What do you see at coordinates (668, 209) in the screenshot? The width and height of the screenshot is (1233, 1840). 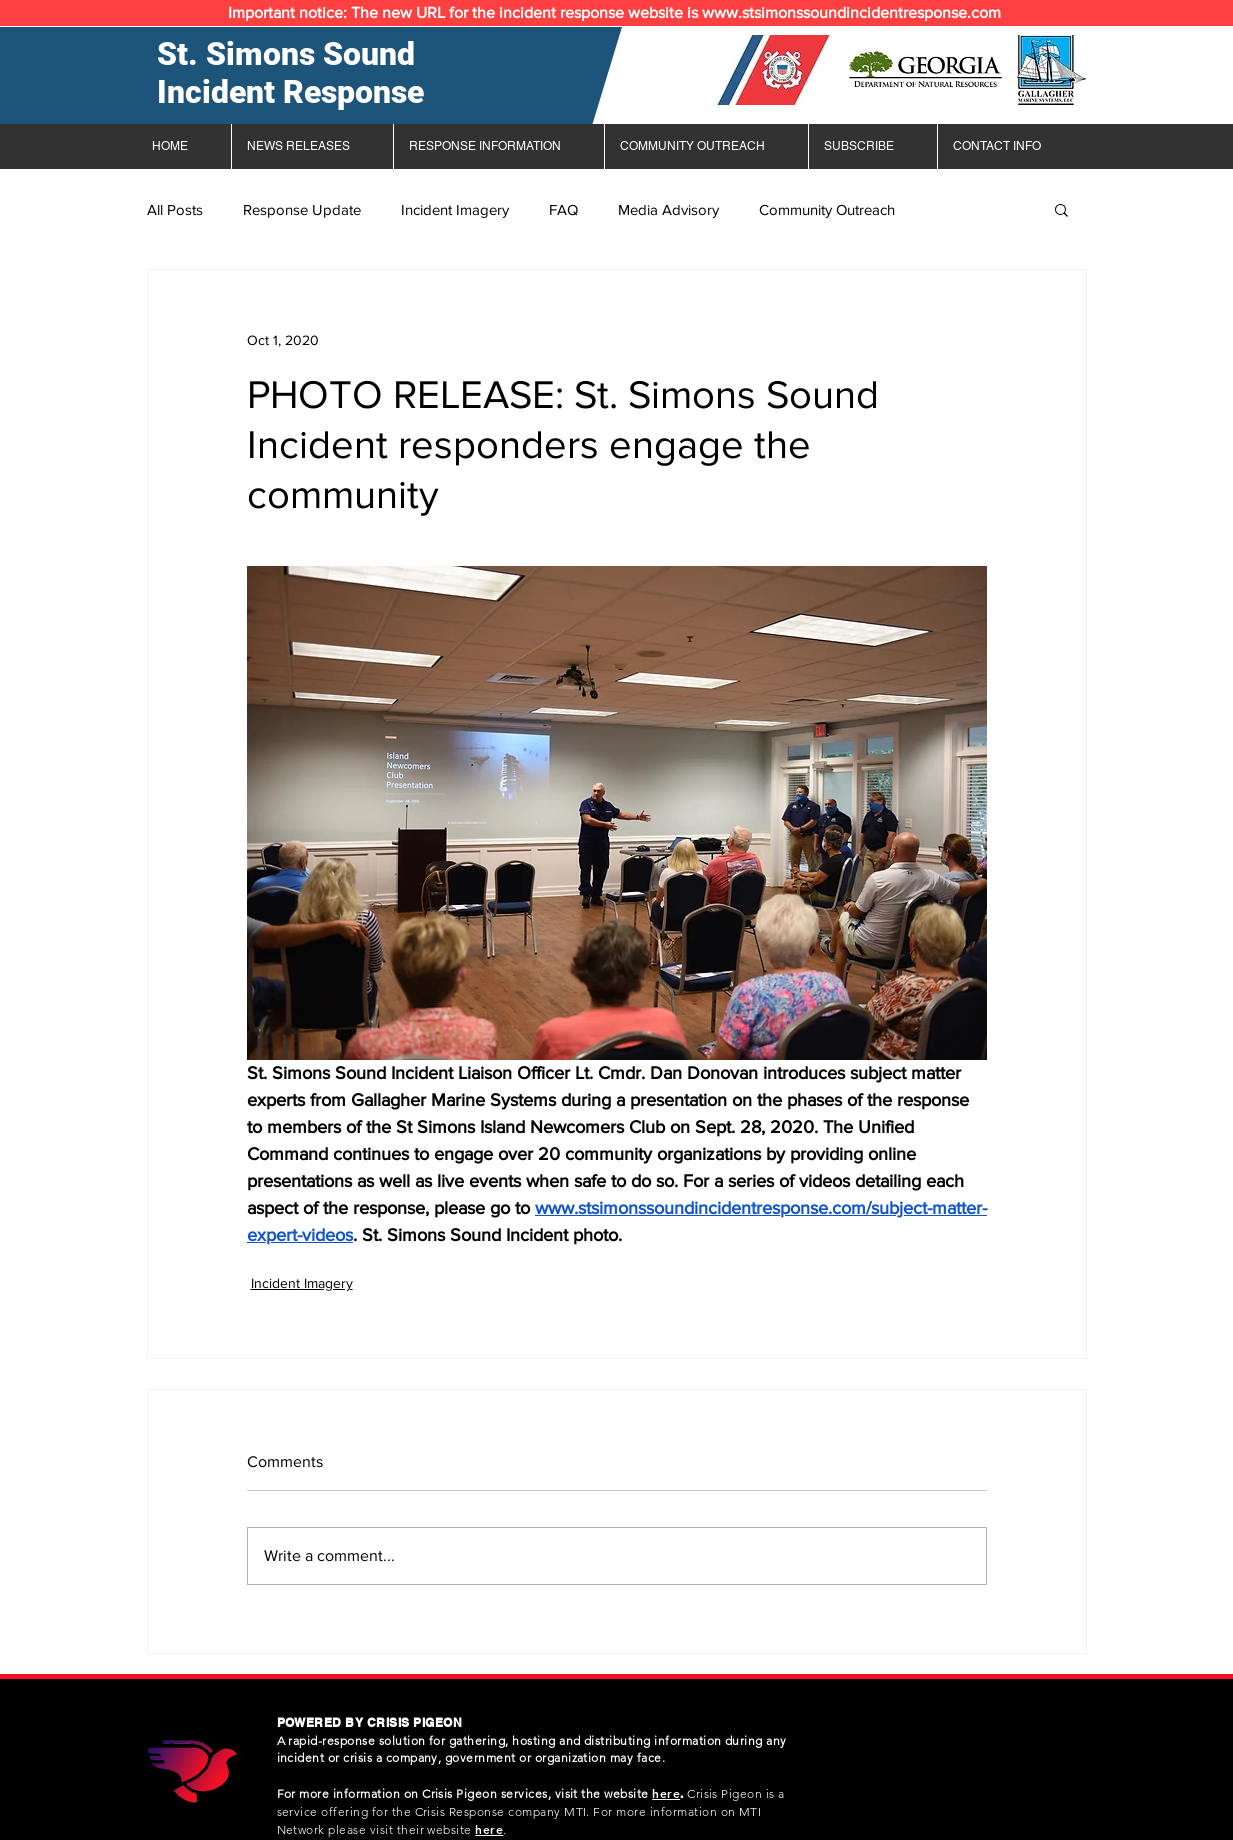 I see `Media Advisory` at bounding box center [668, 209].